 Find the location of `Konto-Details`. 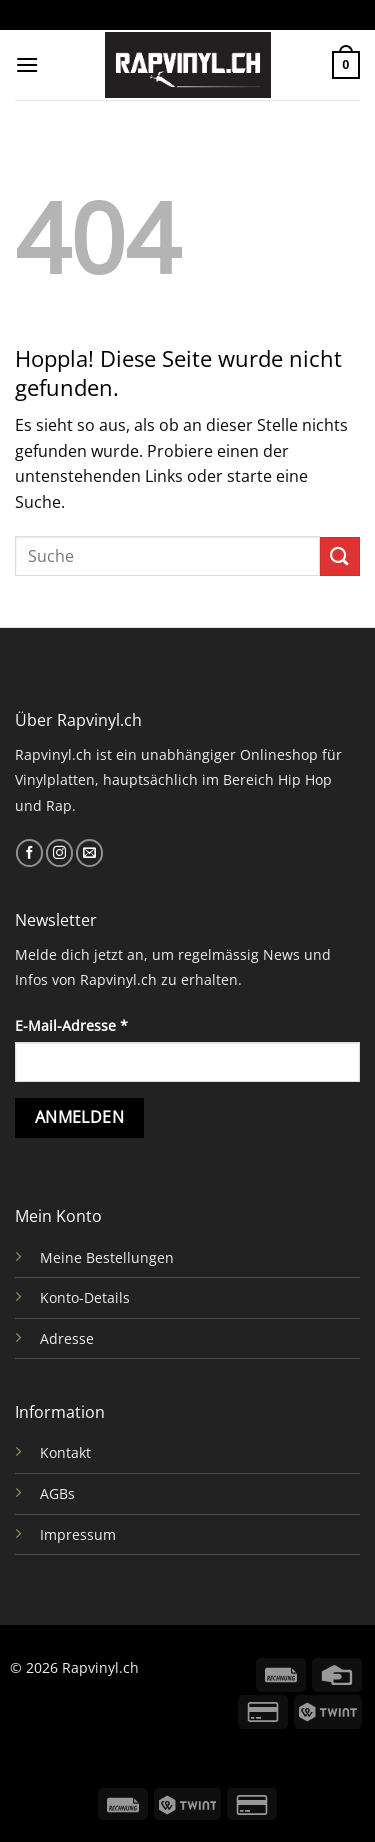

Konto-Details is located at coordinates (85, 1297).